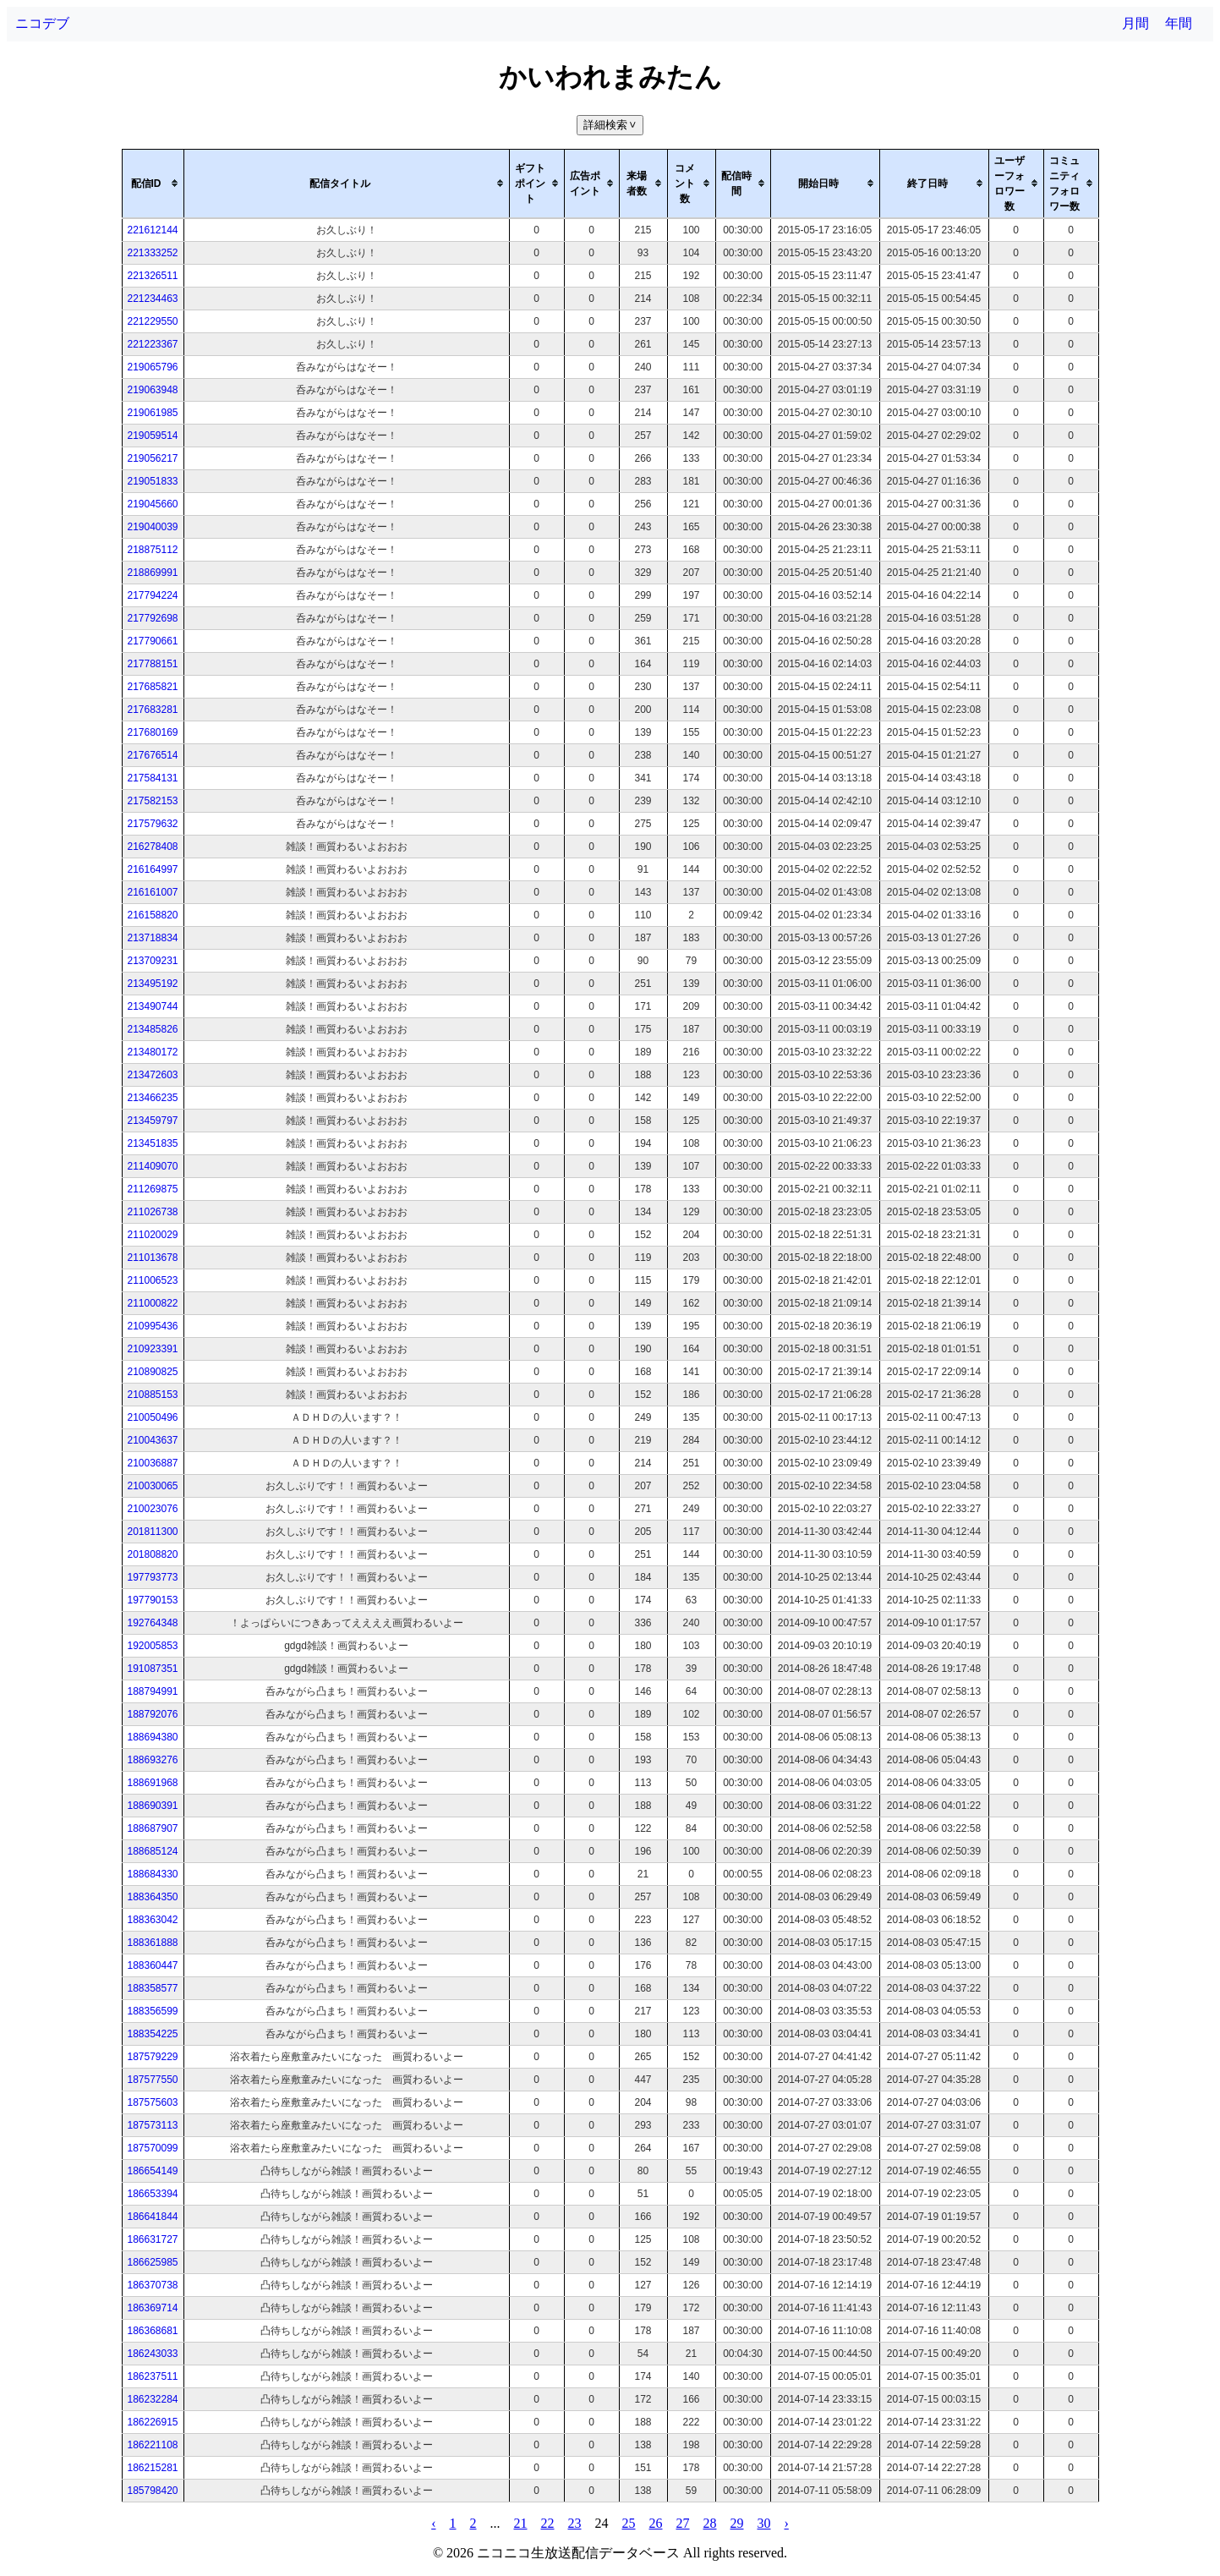 The image size is (1220, 2576). What do you see at coordinates (152, 1166) in the screenshot?
I see `211409070` at bounding box center [152, 1166].